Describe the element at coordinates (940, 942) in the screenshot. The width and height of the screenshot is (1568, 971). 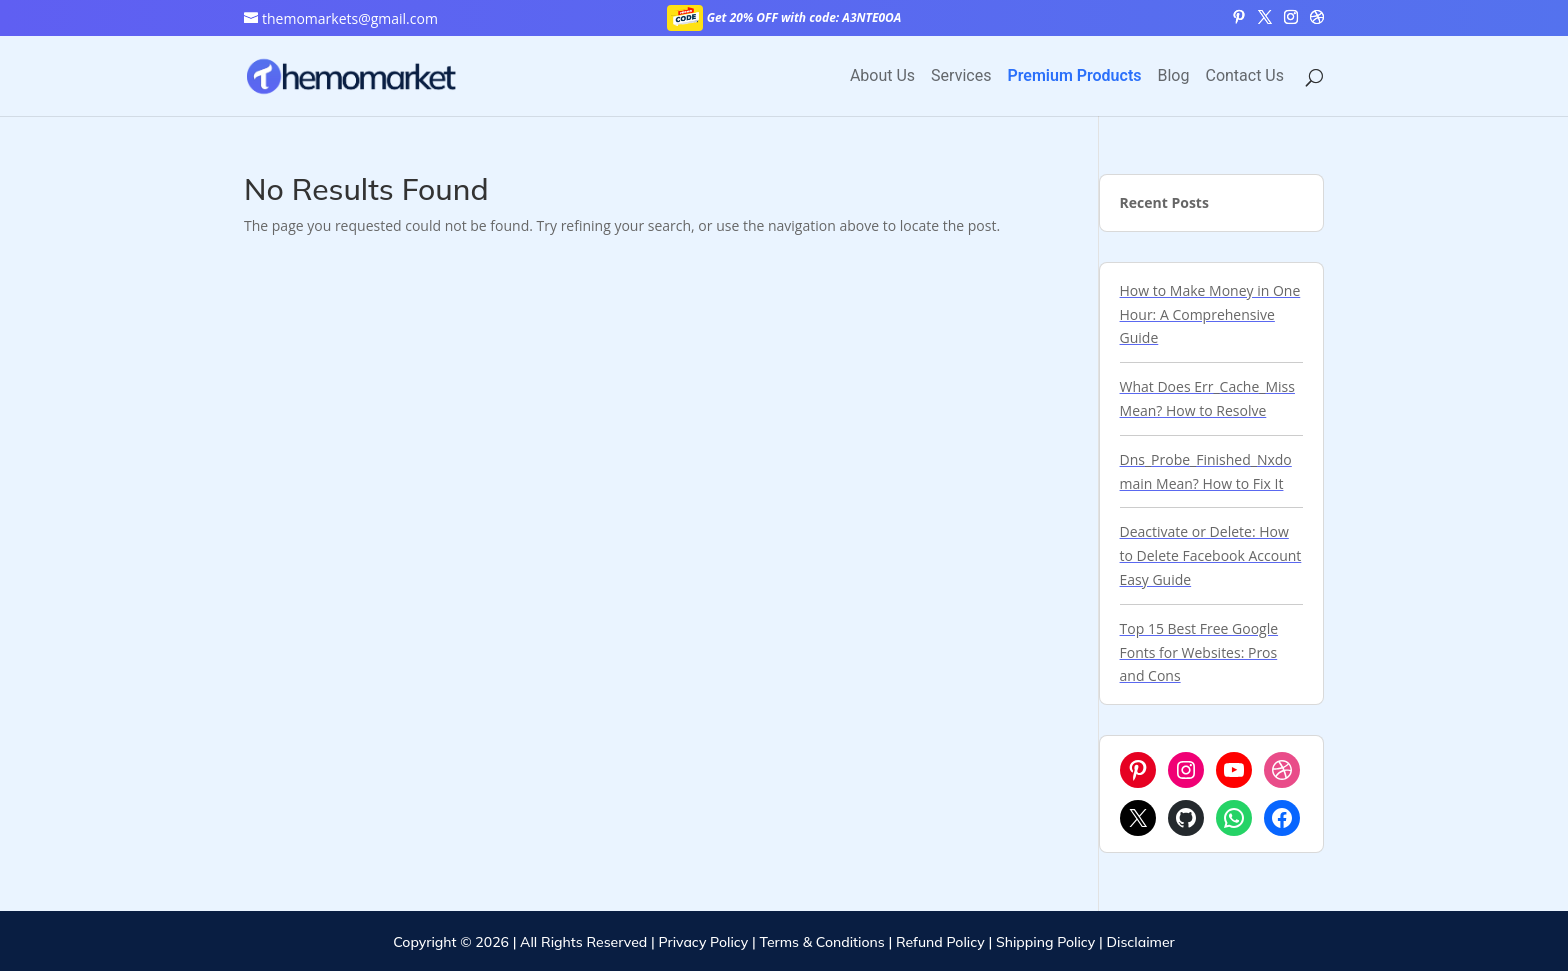
I see `Refund Policy` at that location.